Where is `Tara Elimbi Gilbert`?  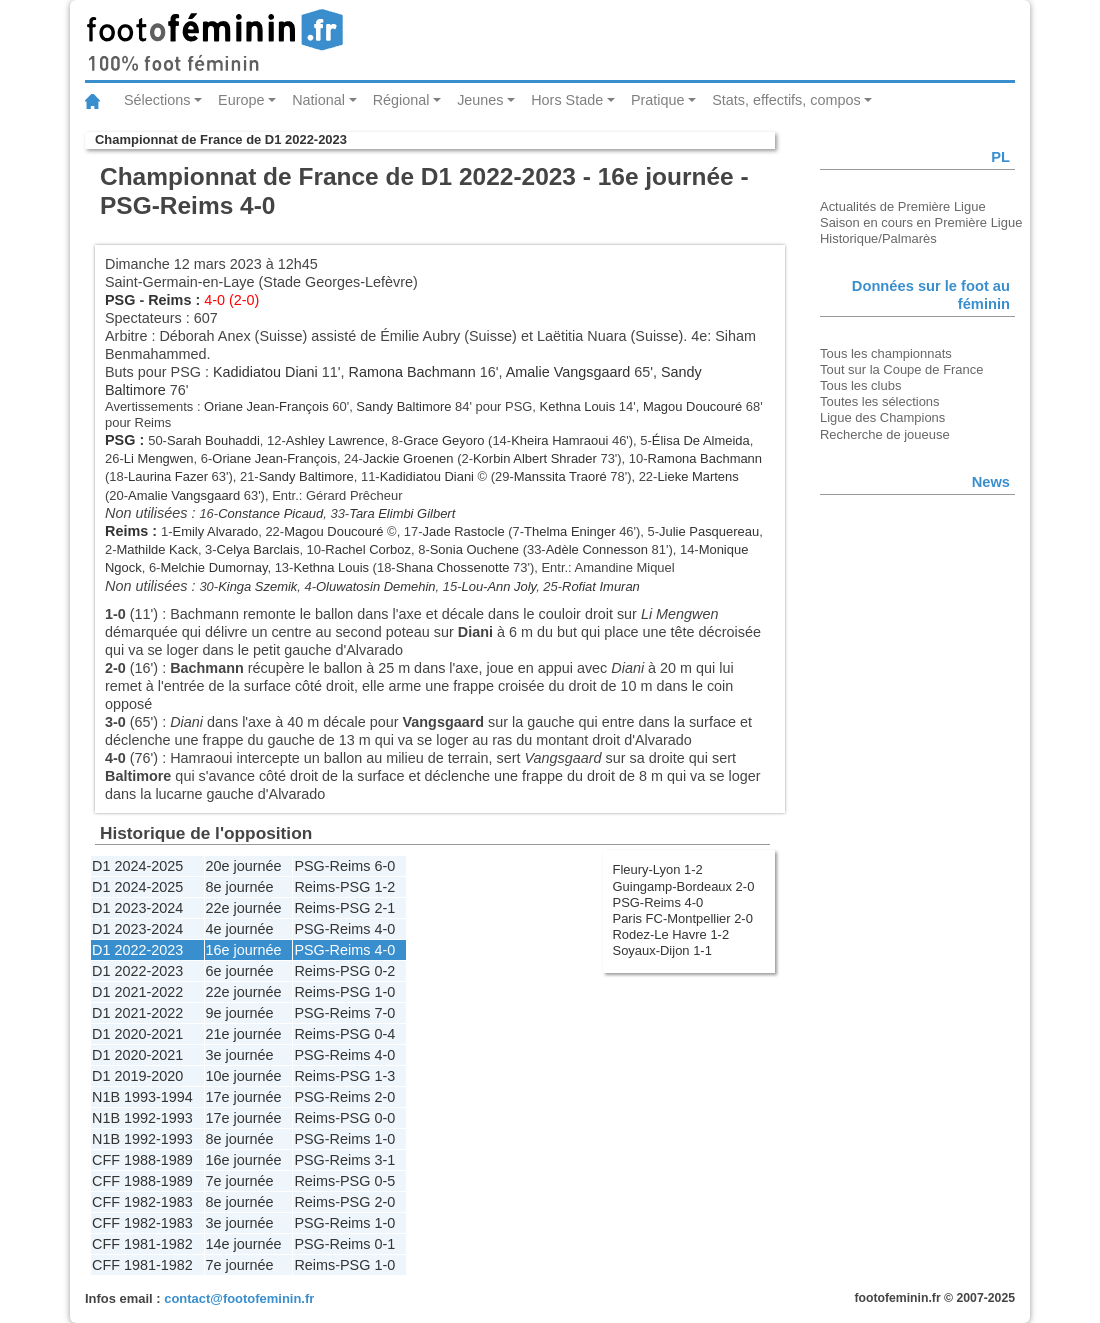
Tara Elimbi Gilbert is located at coordinates (402, 513).